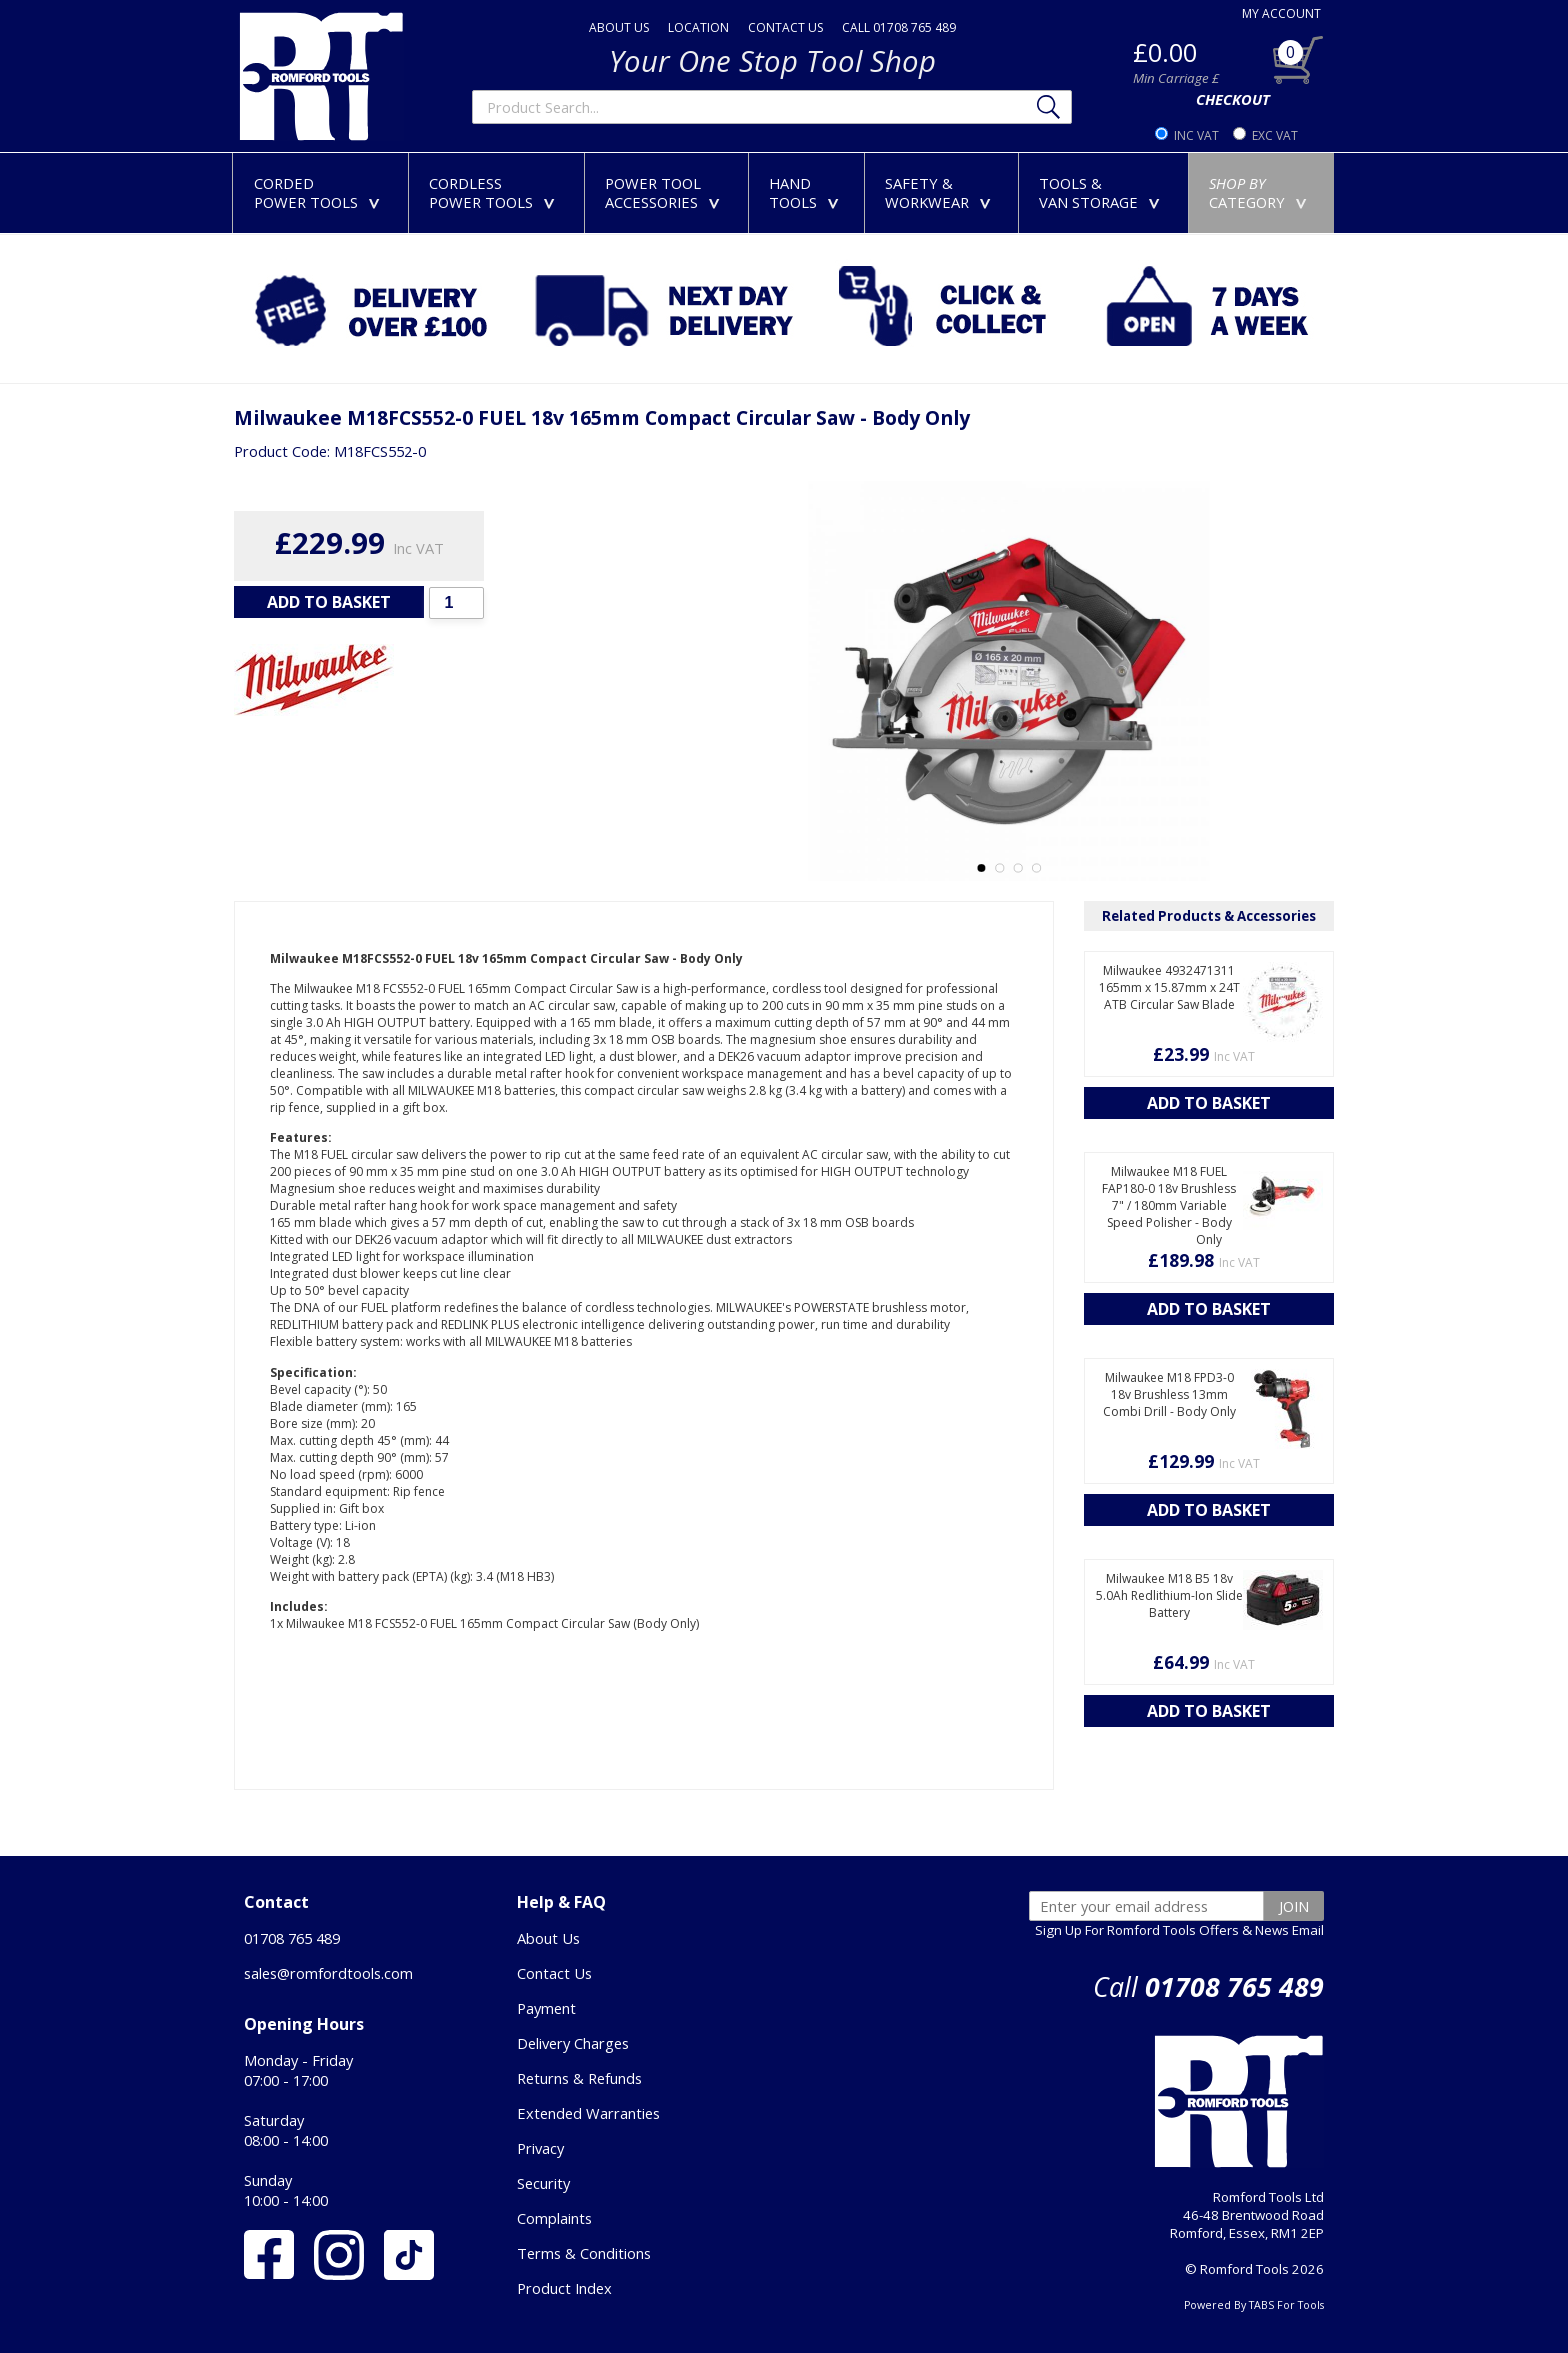  What do you see at coordinates (1254, 2305) in the screenshot?
I see `Powered By TABS For Tools` at bounding box center [1254, 2305].